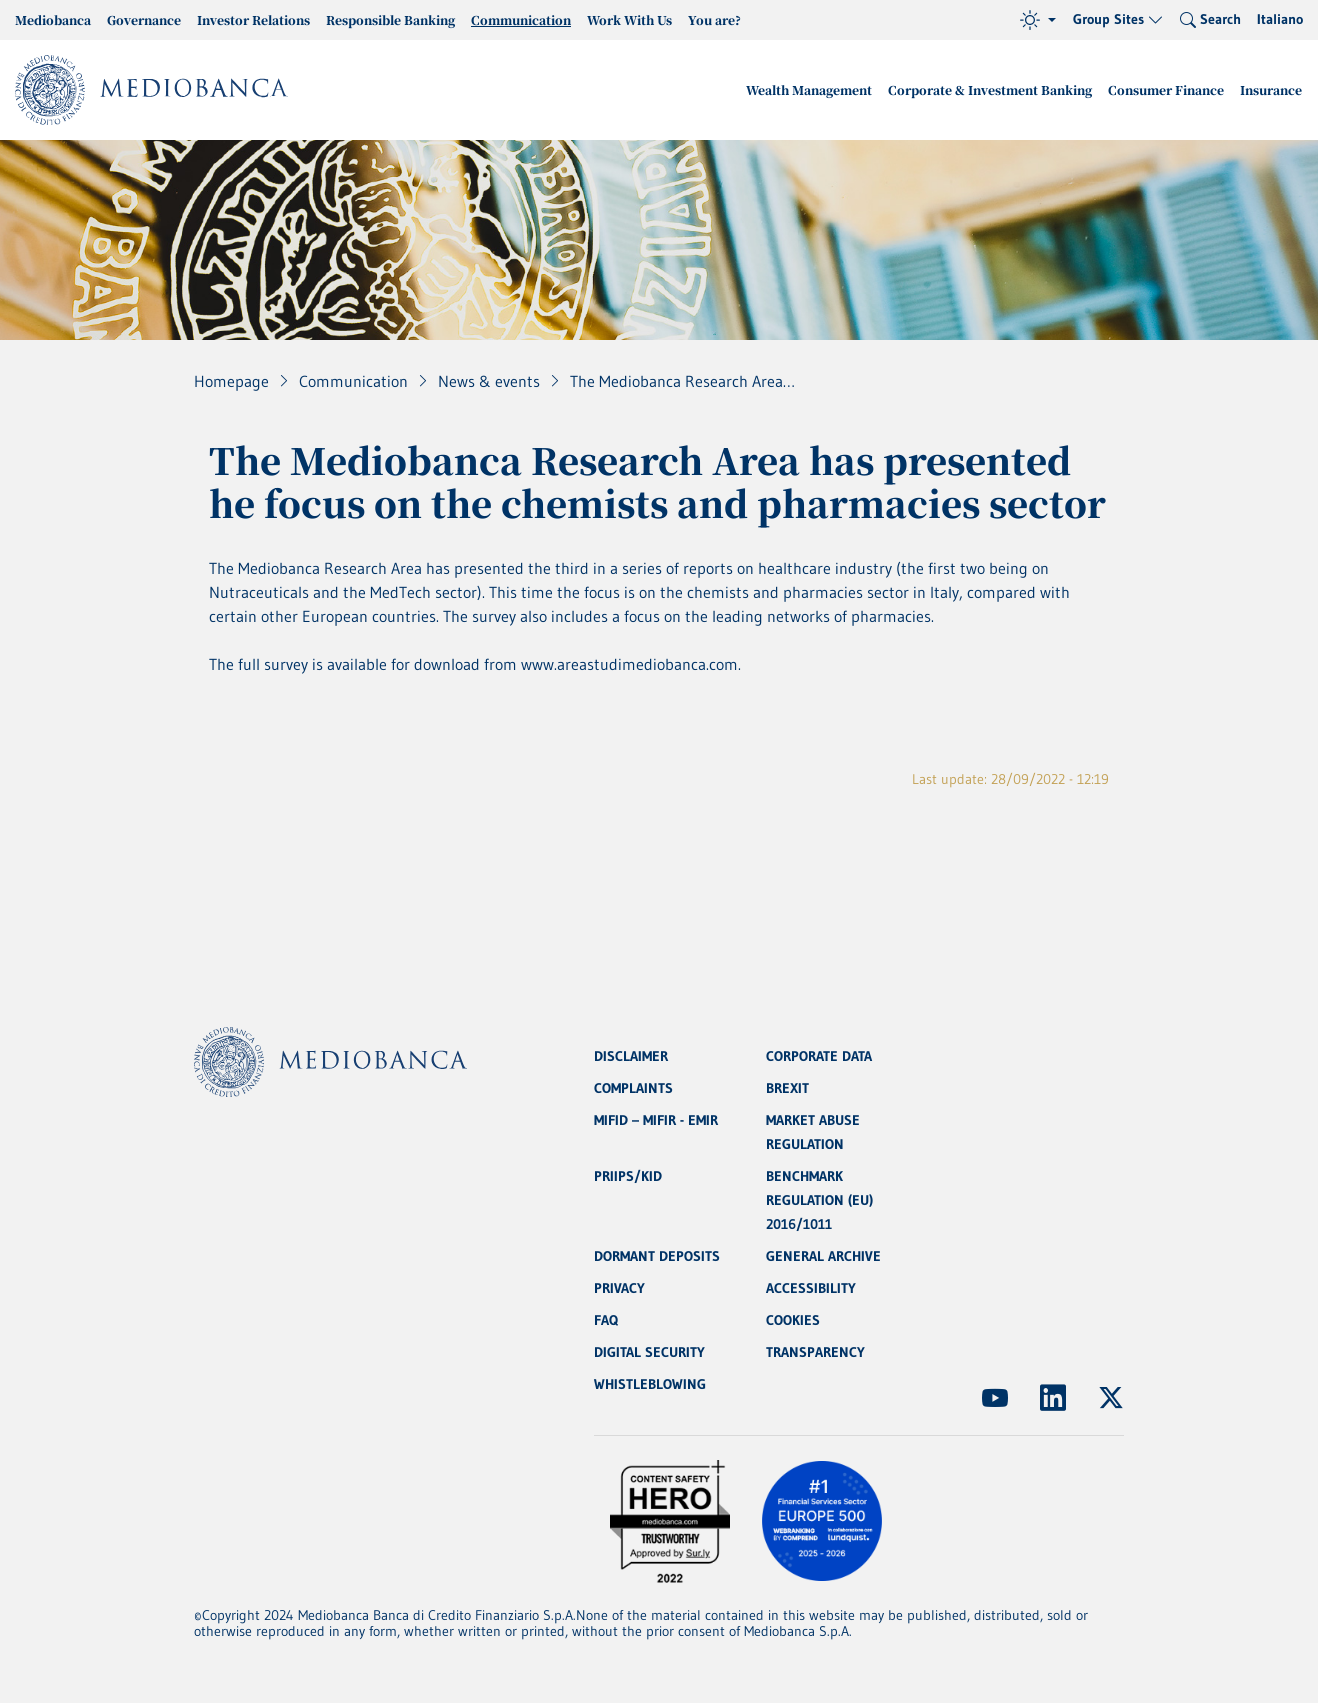 Image resolution: width=1318 pixels, height=1703 pixels. I want to click on Corporate & Investment Banking, so click(990, 89).